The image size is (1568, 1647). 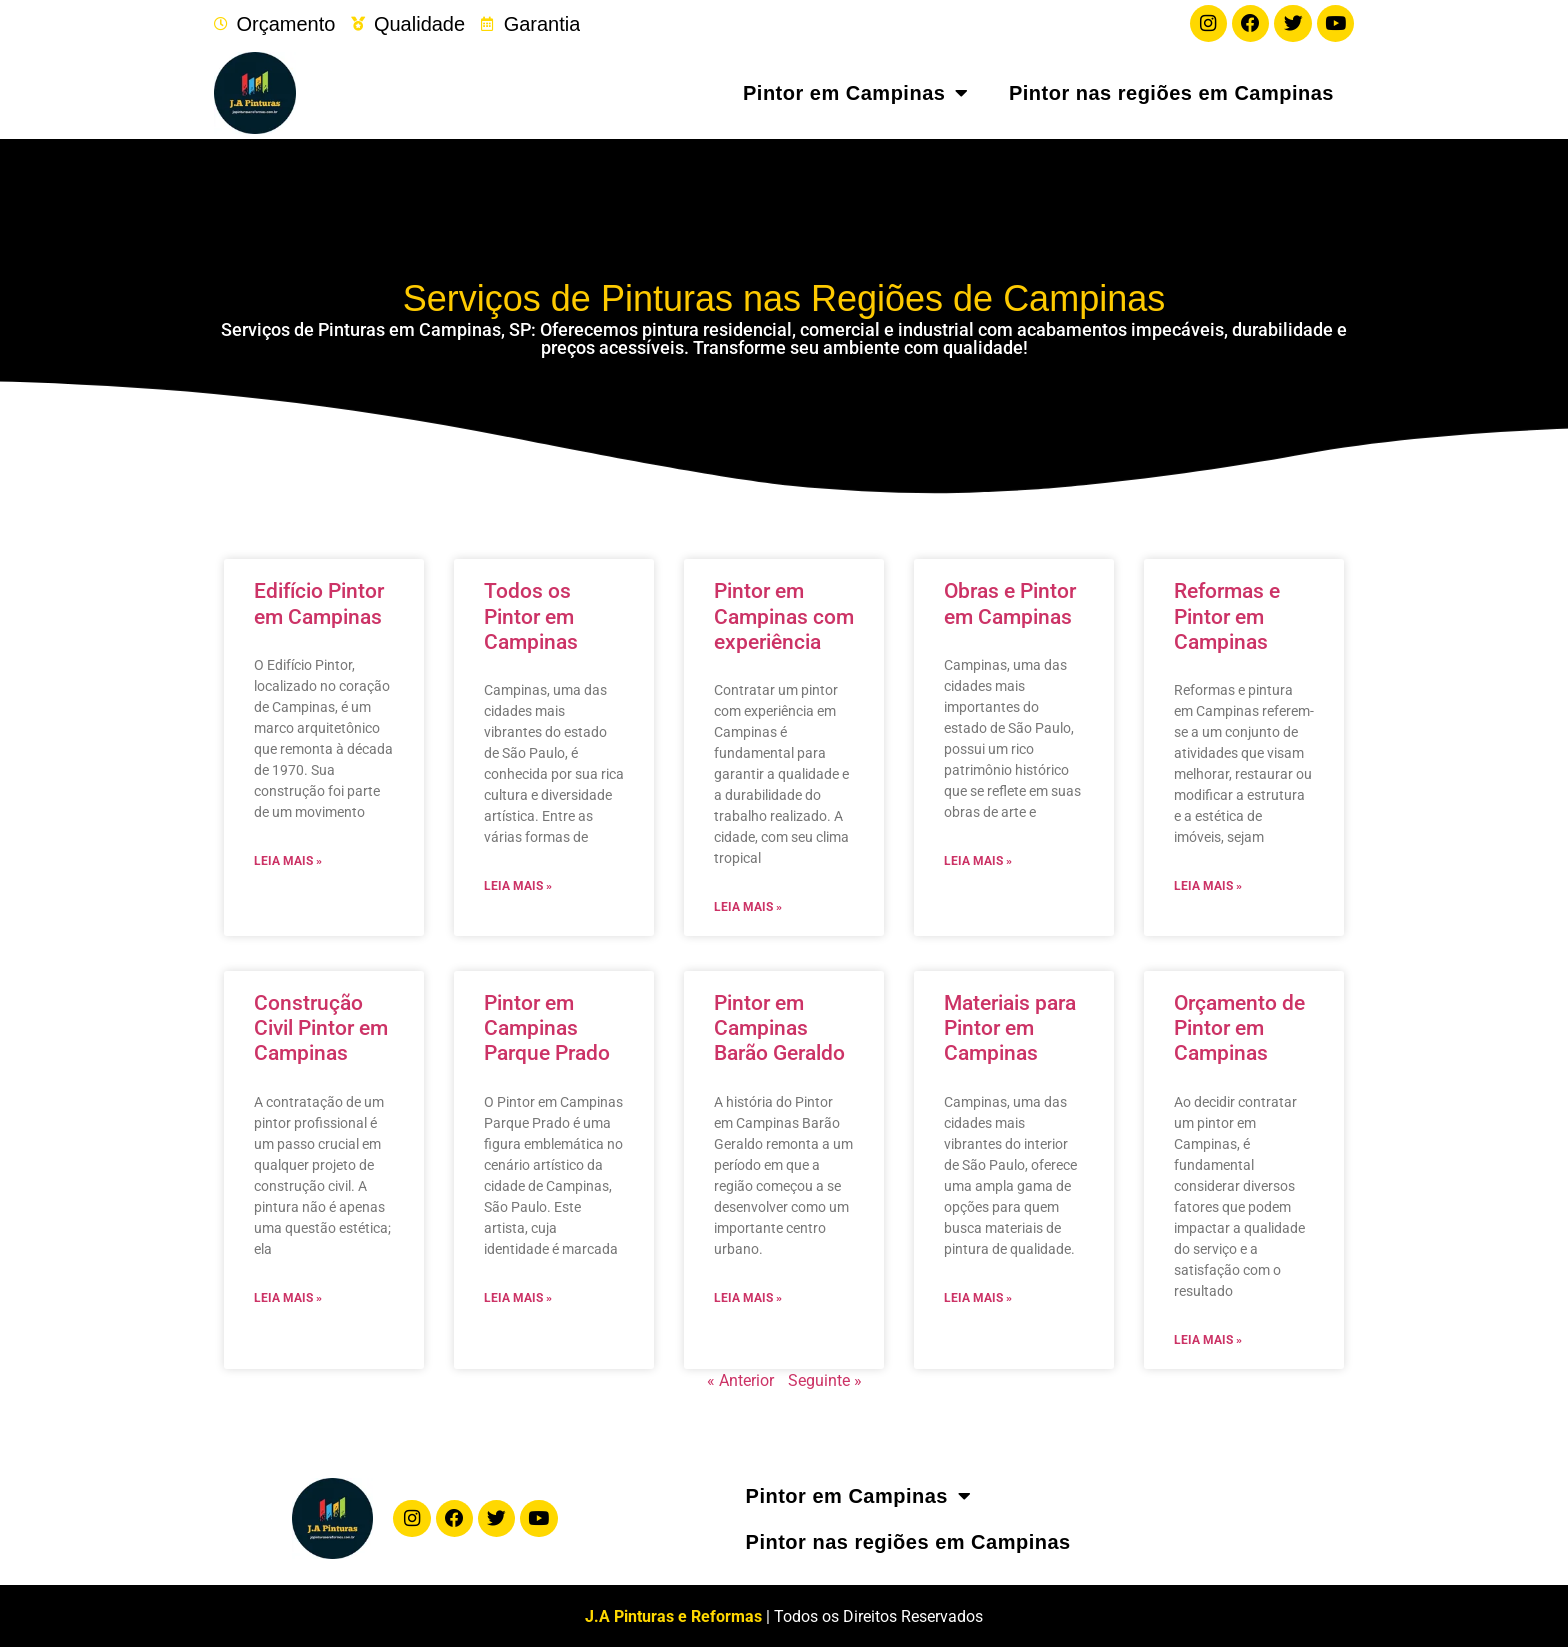 I want to click on Leia mais » [Leia mais sobre Todos os Pintor em Campinas], so click(x=518, y=885).